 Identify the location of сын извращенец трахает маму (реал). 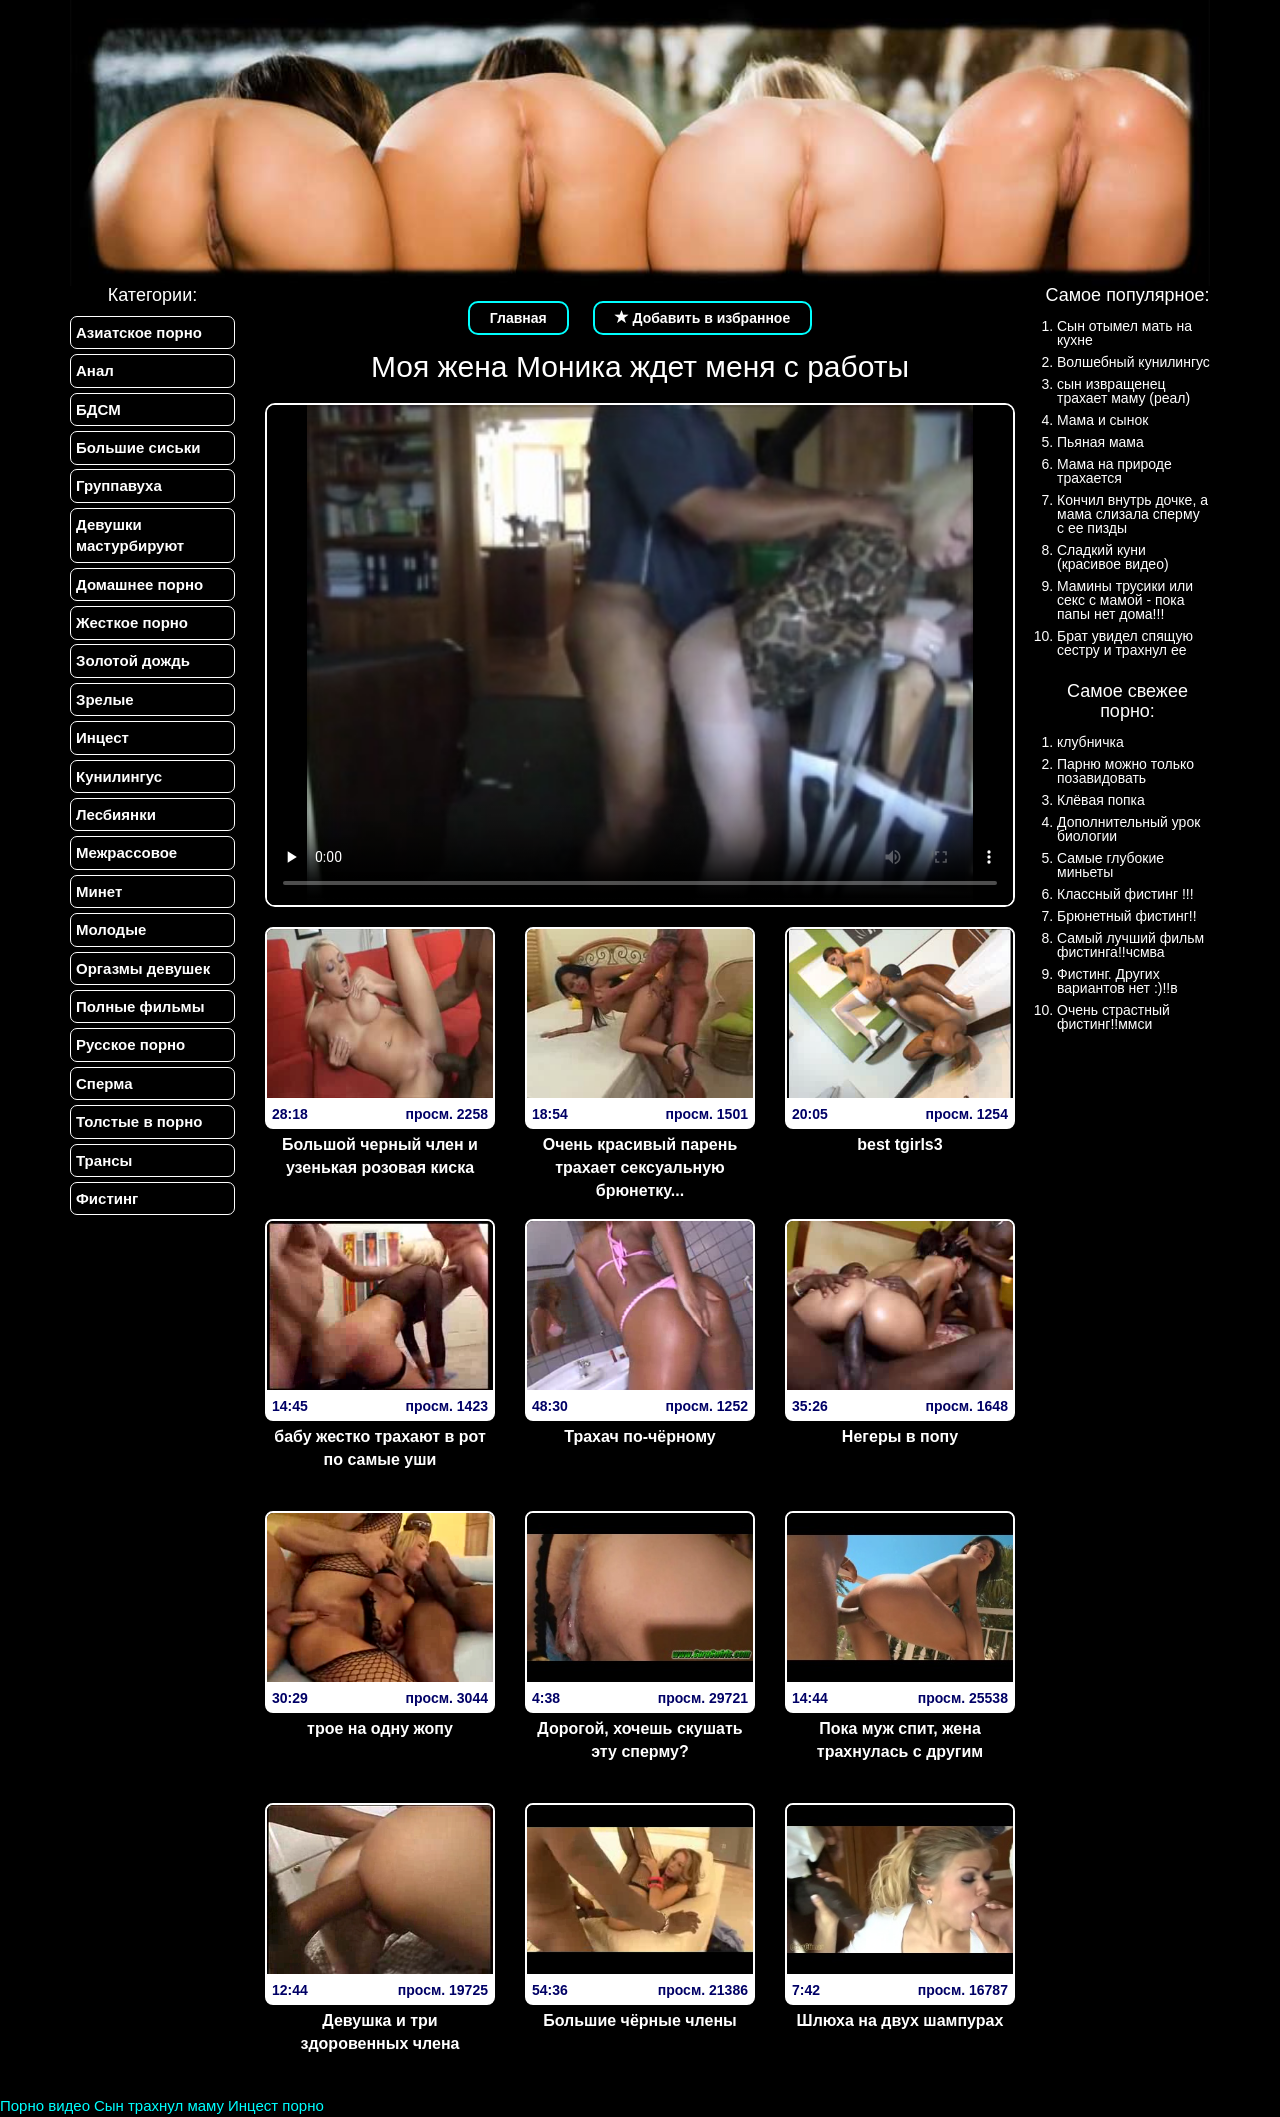
(1123, 391).